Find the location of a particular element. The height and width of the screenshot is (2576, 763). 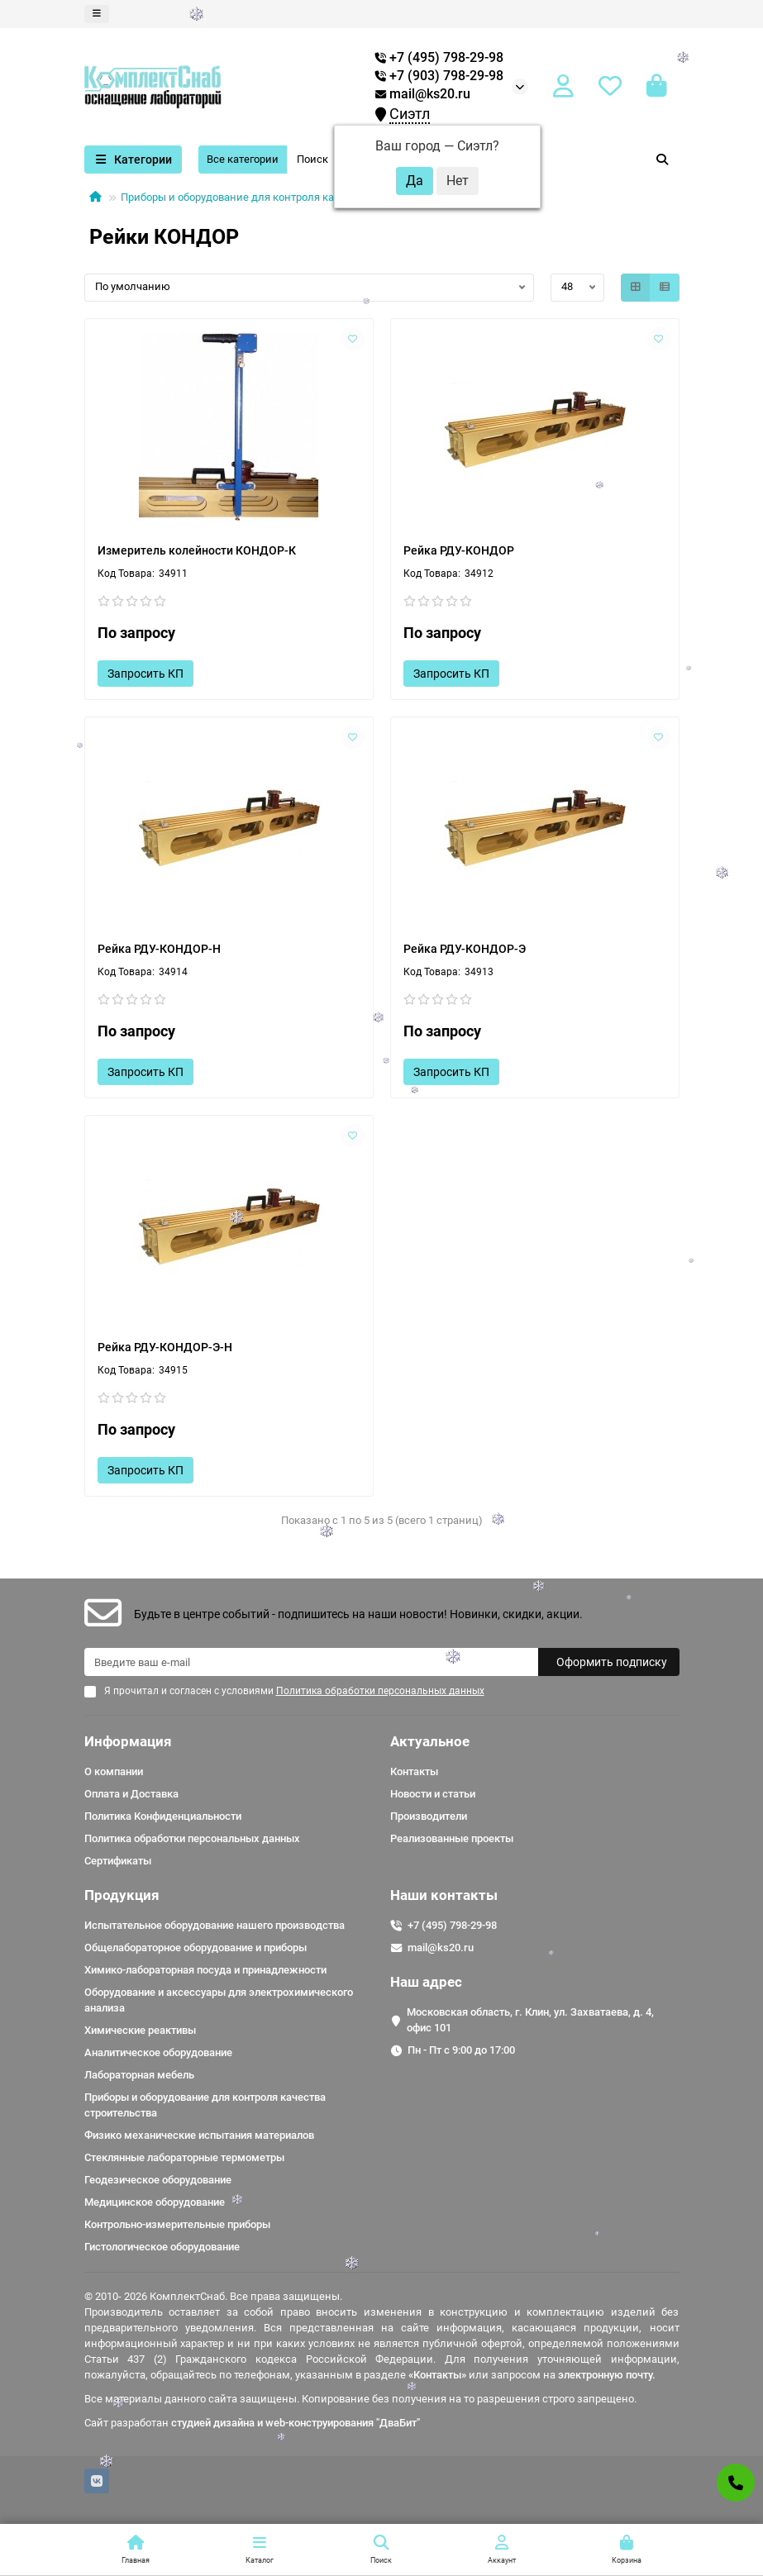

Рейка РДУ-КОНДОР-Э-Н is located at coordinates (165, 1347).